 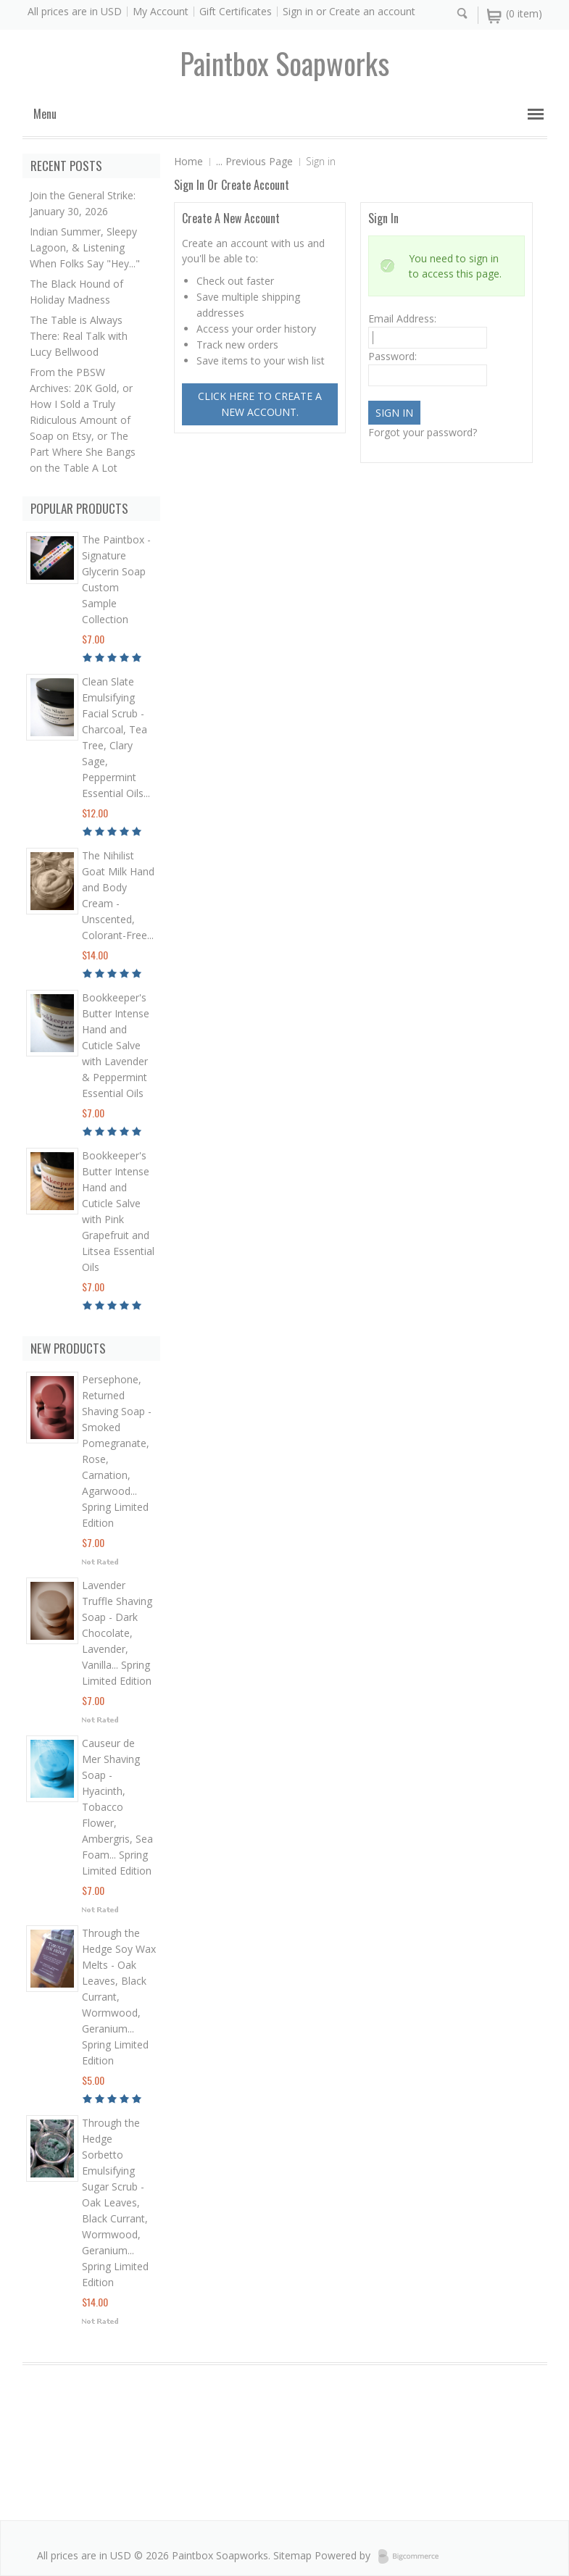 What do you see at coordinates (392, 356) in the screenshot?
I see `Password:` at bounding box center [392, 356].